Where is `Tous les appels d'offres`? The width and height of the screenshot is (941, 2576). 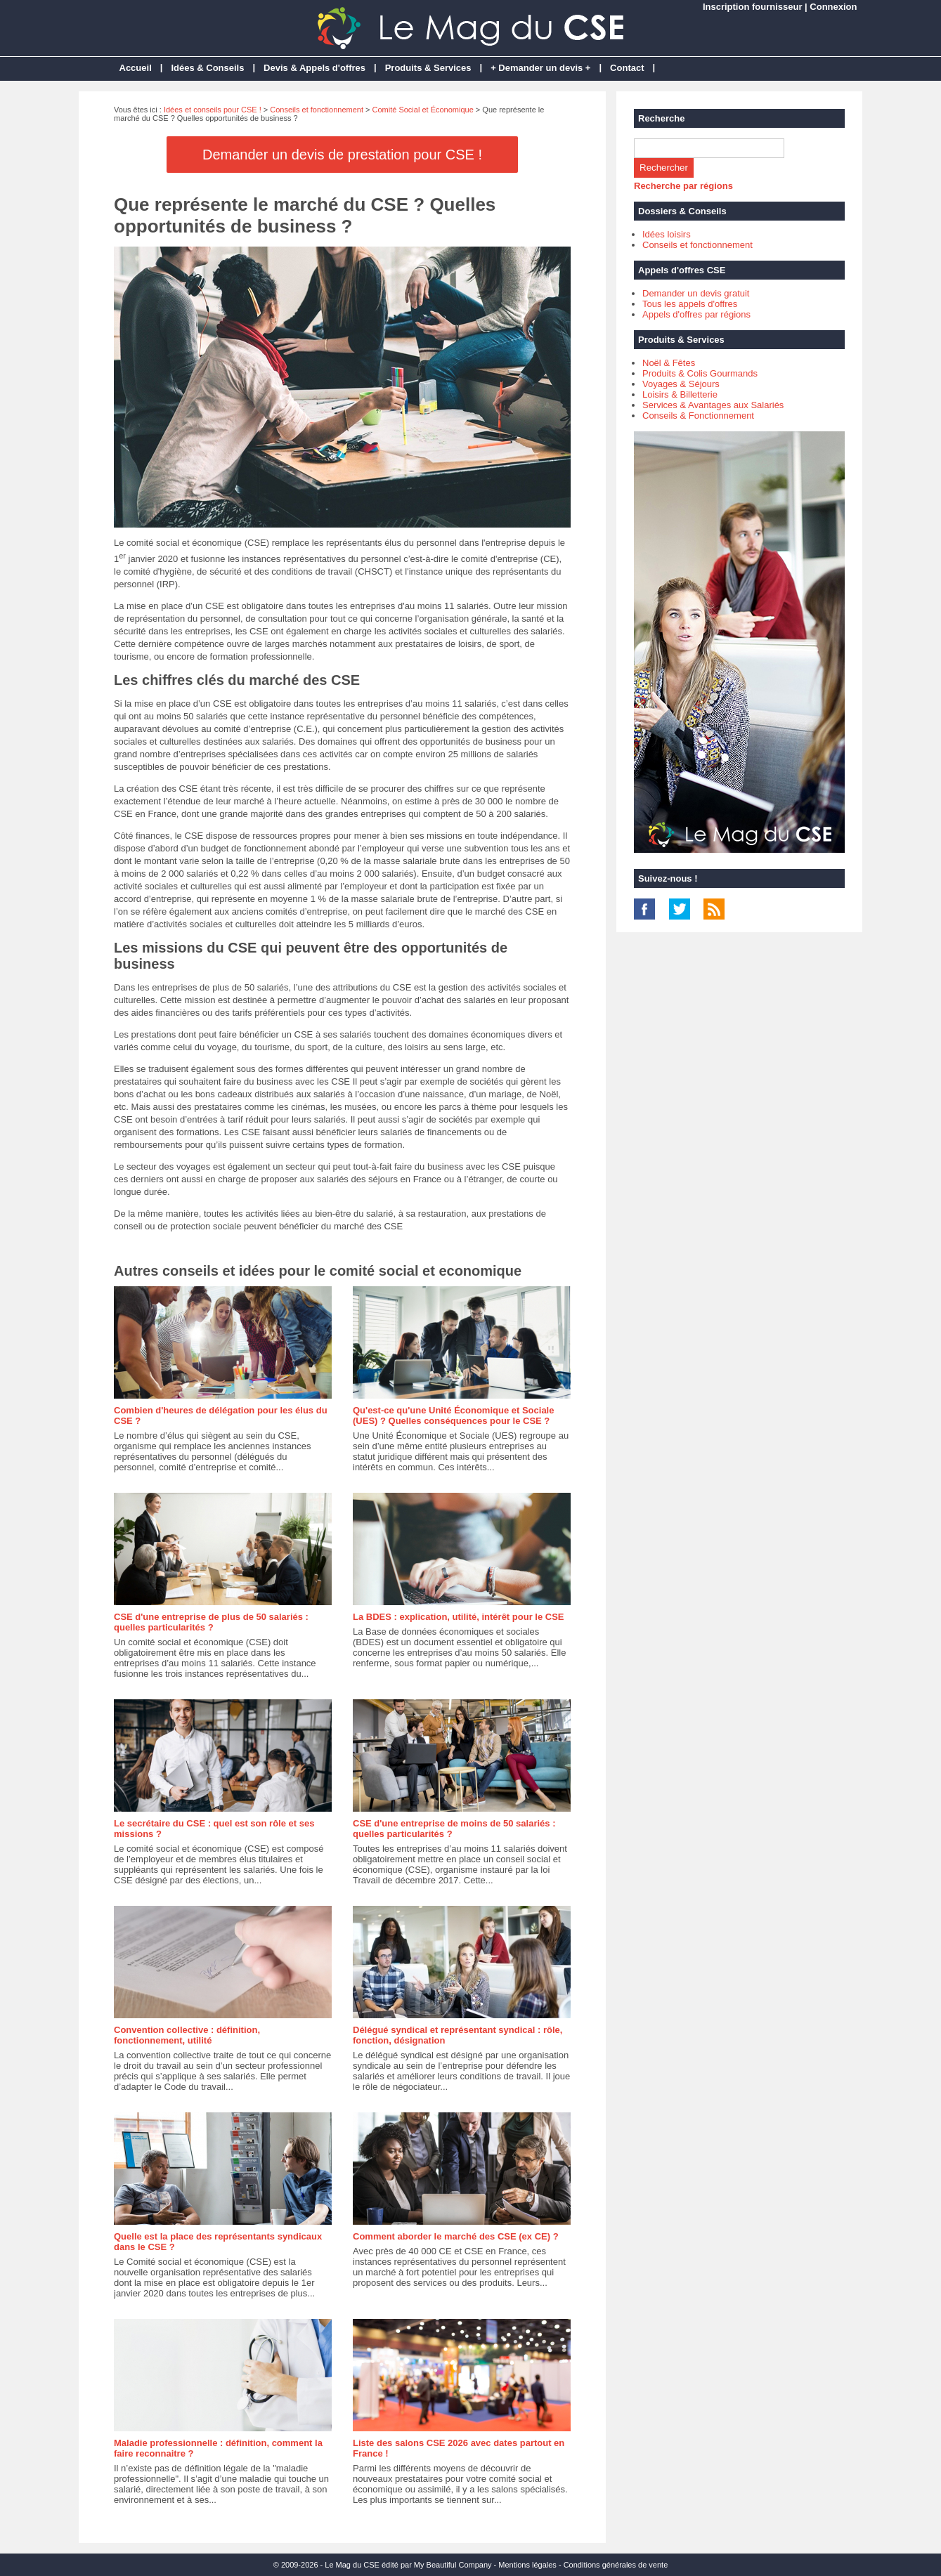
Tous les appels d'offres is located at coordinates (689, 304).